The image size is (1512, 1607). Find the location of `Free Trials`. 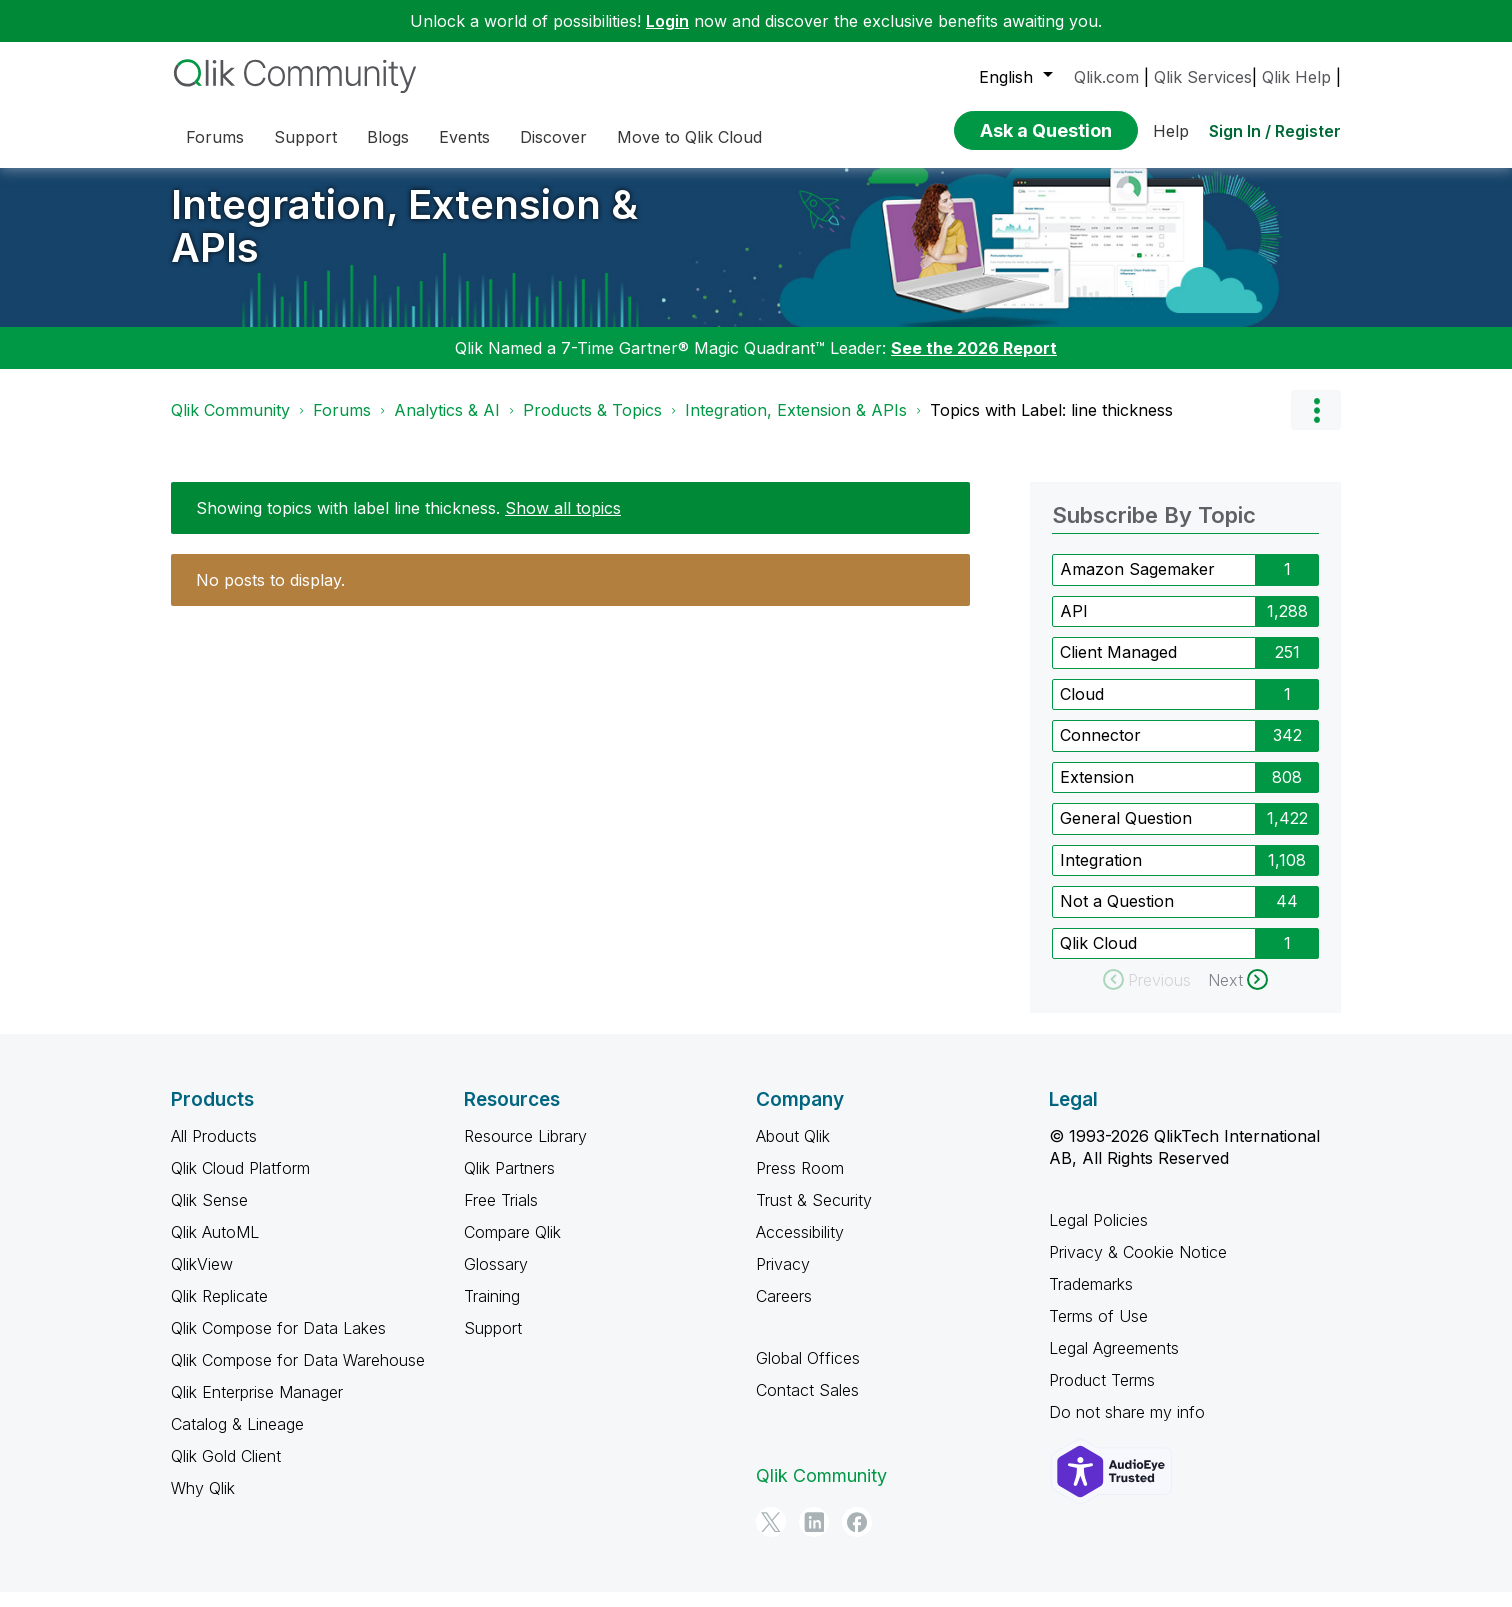

Free Trials is located at coordinates (501, 1215).